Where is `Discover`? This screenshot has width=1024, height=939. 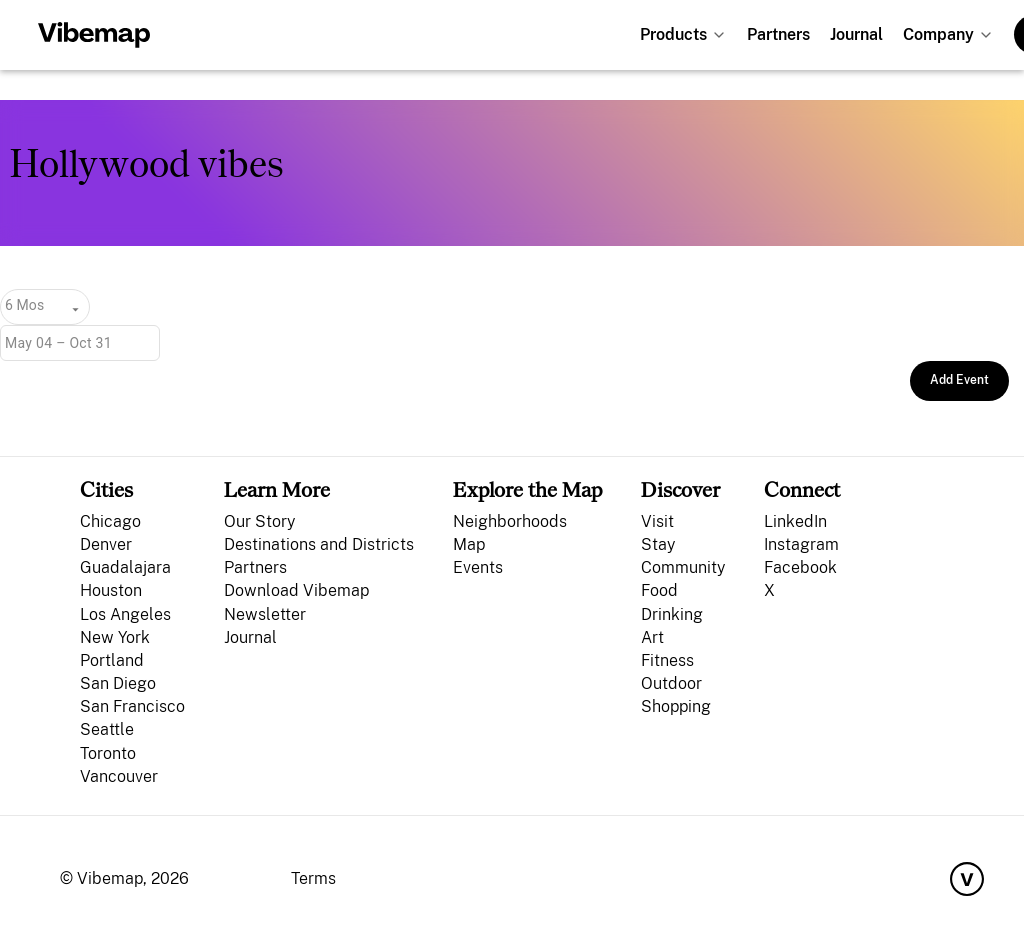
Discover is located at coordinates (680, 489).